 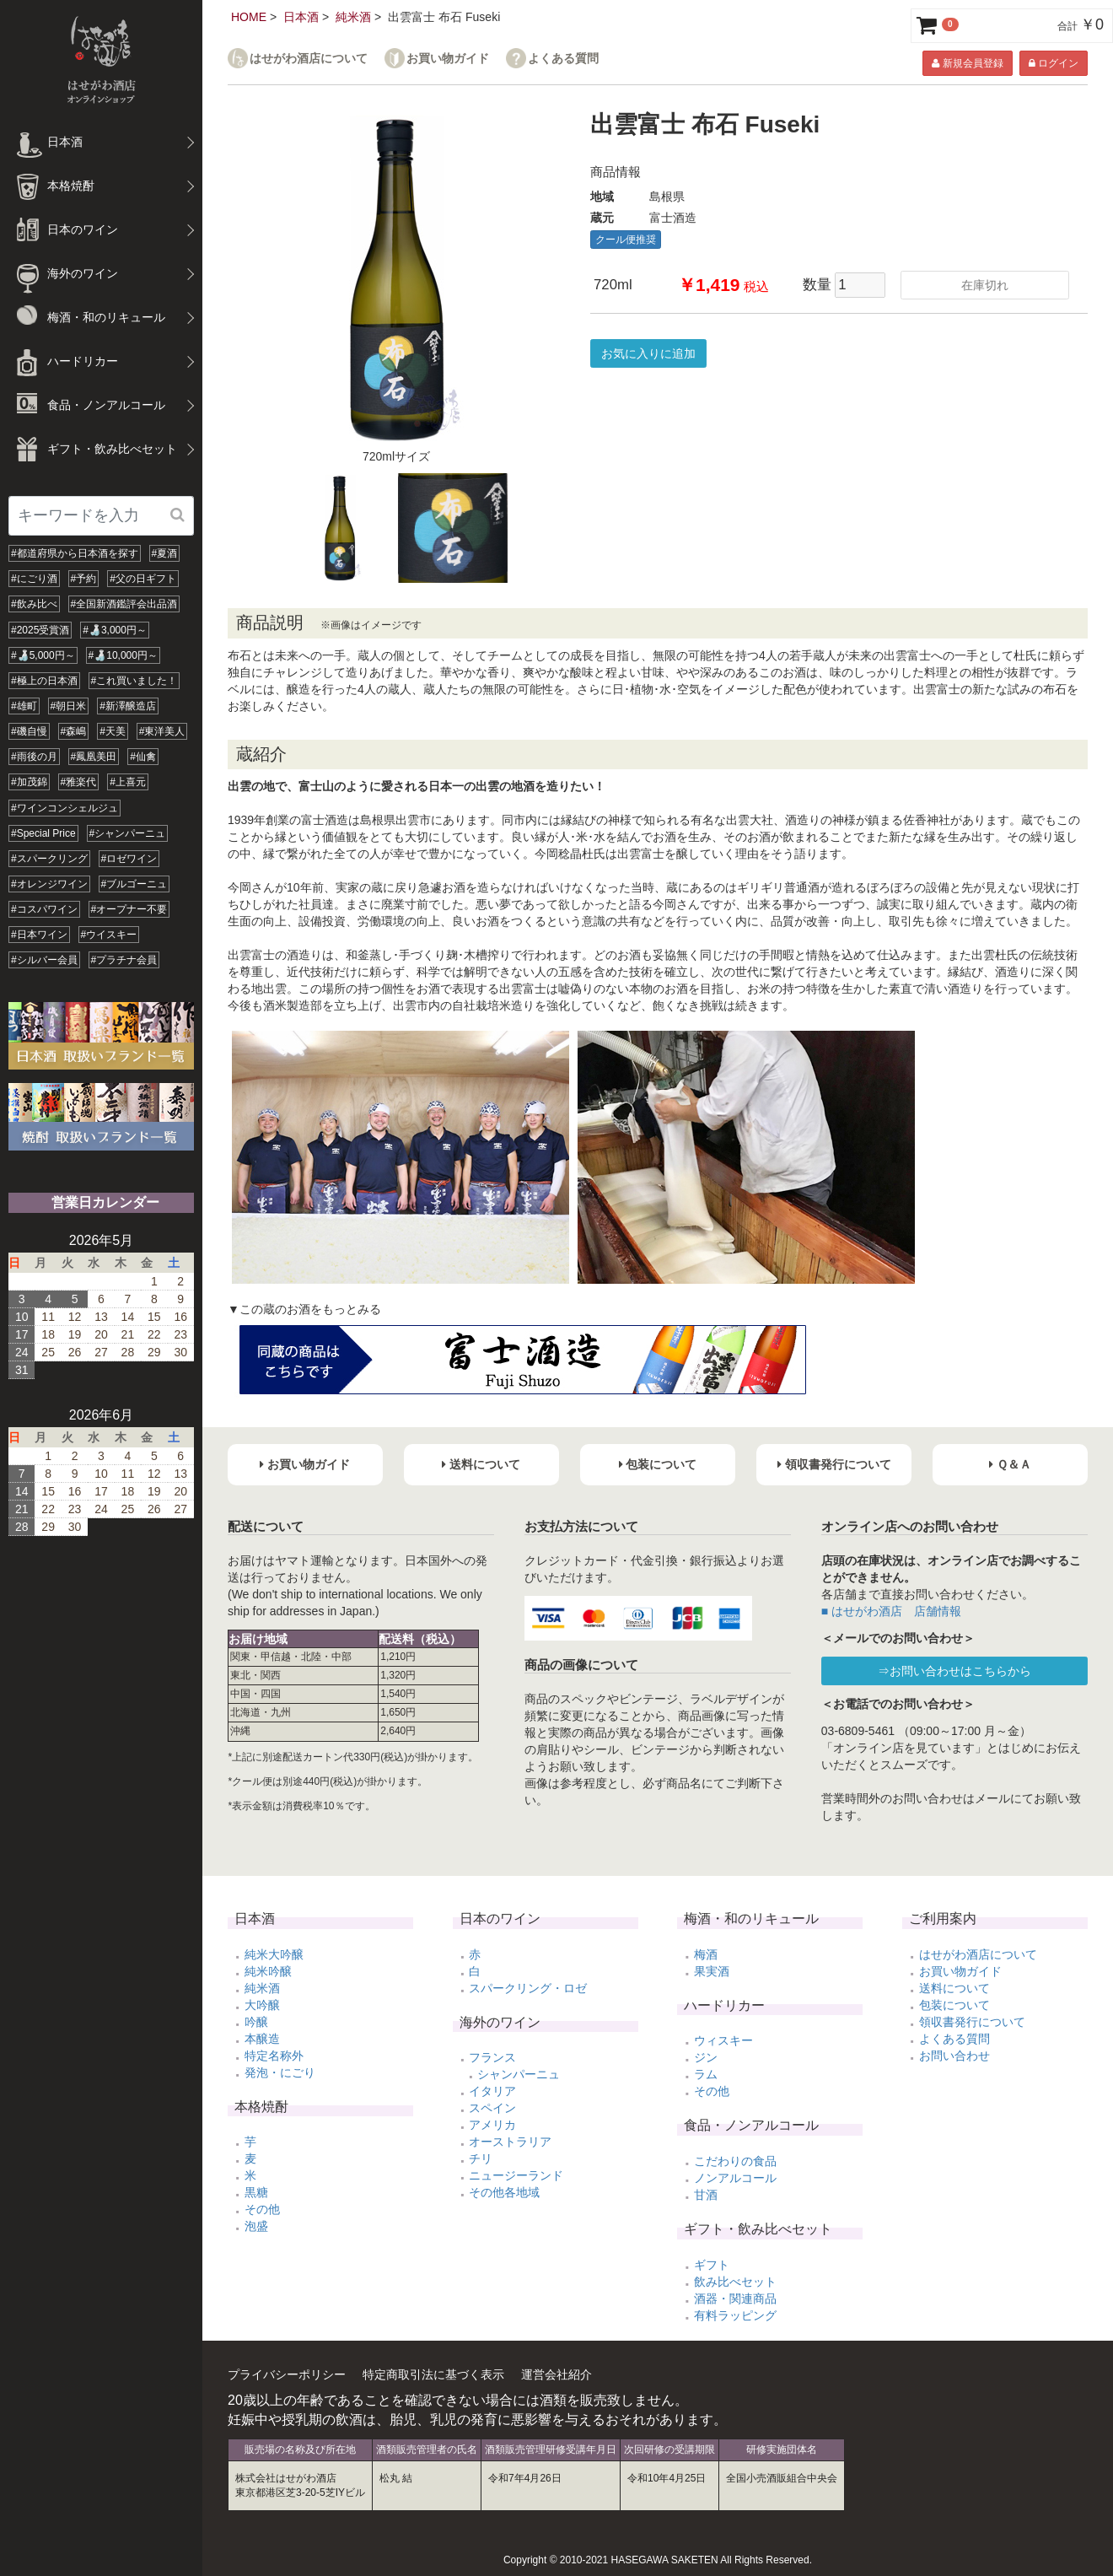 What do you see at coordinates (268, 1971) in the screenshot?
I see `純米吟醸` at bounding box center [268, 1971].